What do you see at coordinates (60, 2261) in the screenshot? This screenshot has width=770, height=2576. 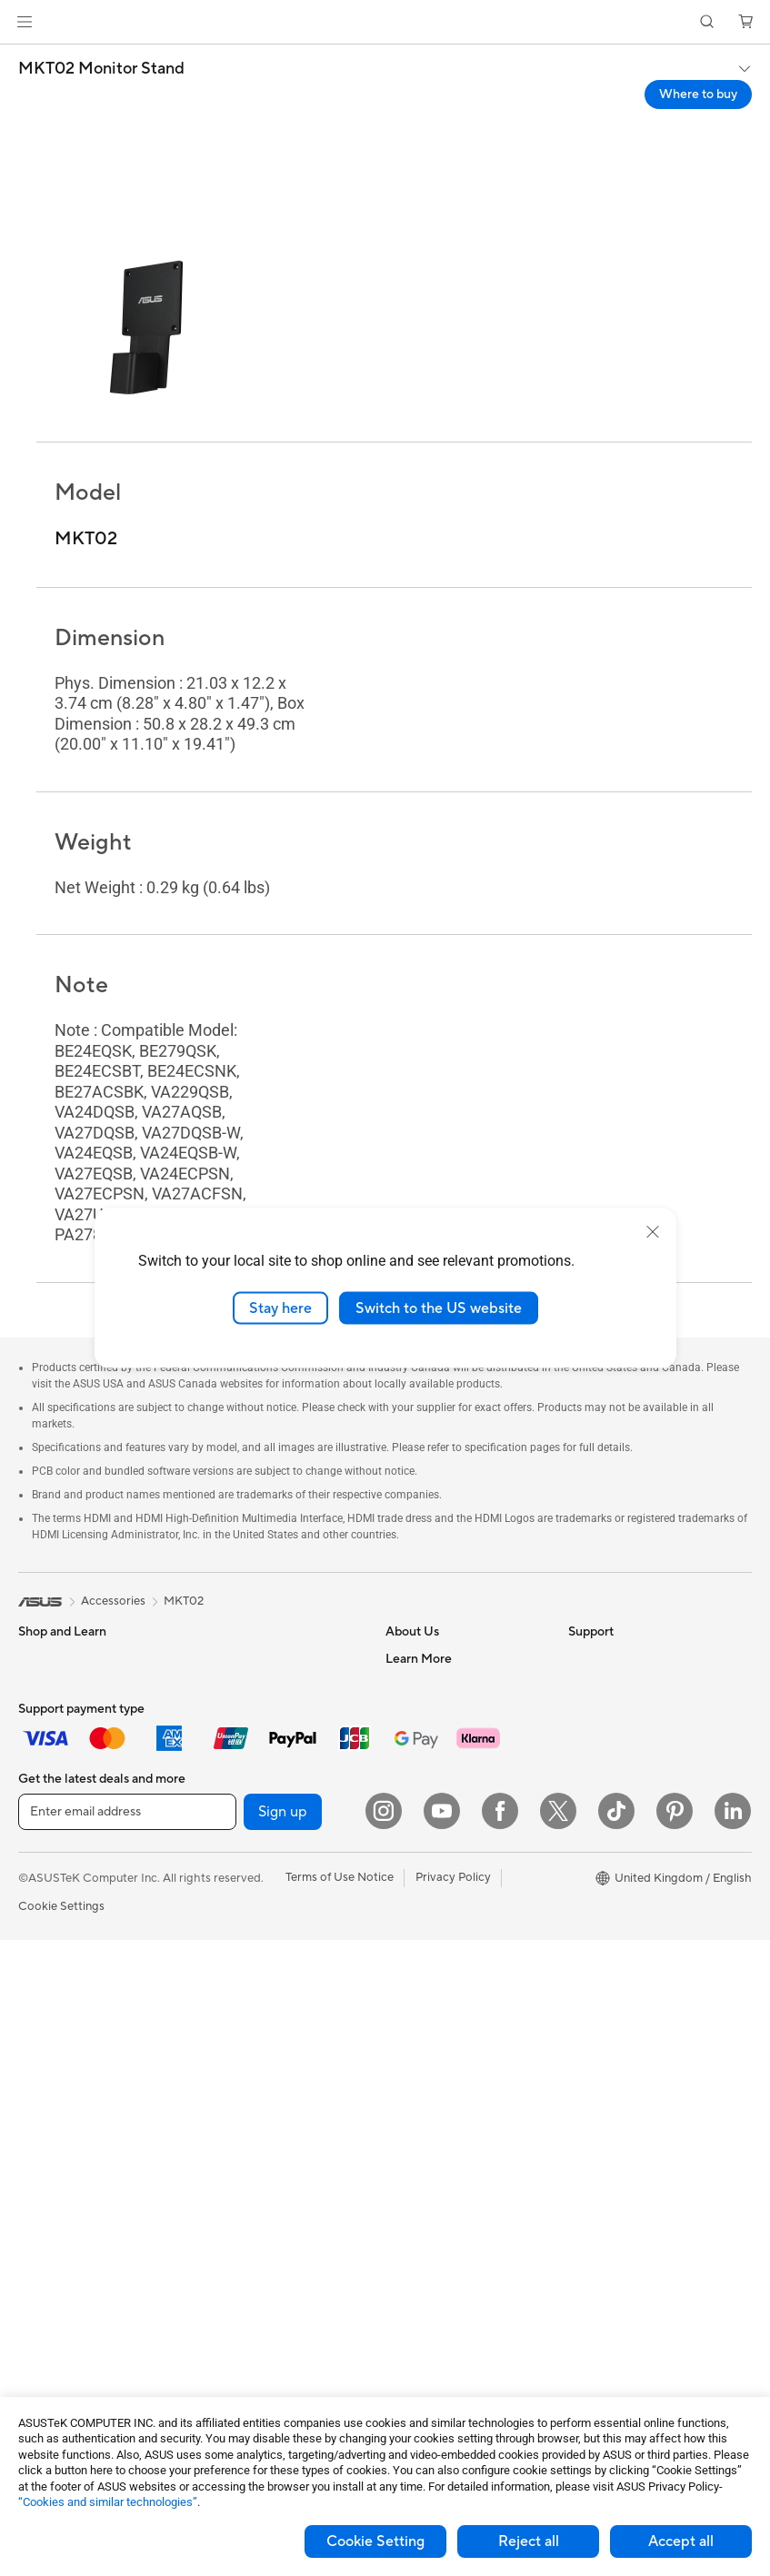 I see `Graphics Cards` at bounding box center [60, 2261].